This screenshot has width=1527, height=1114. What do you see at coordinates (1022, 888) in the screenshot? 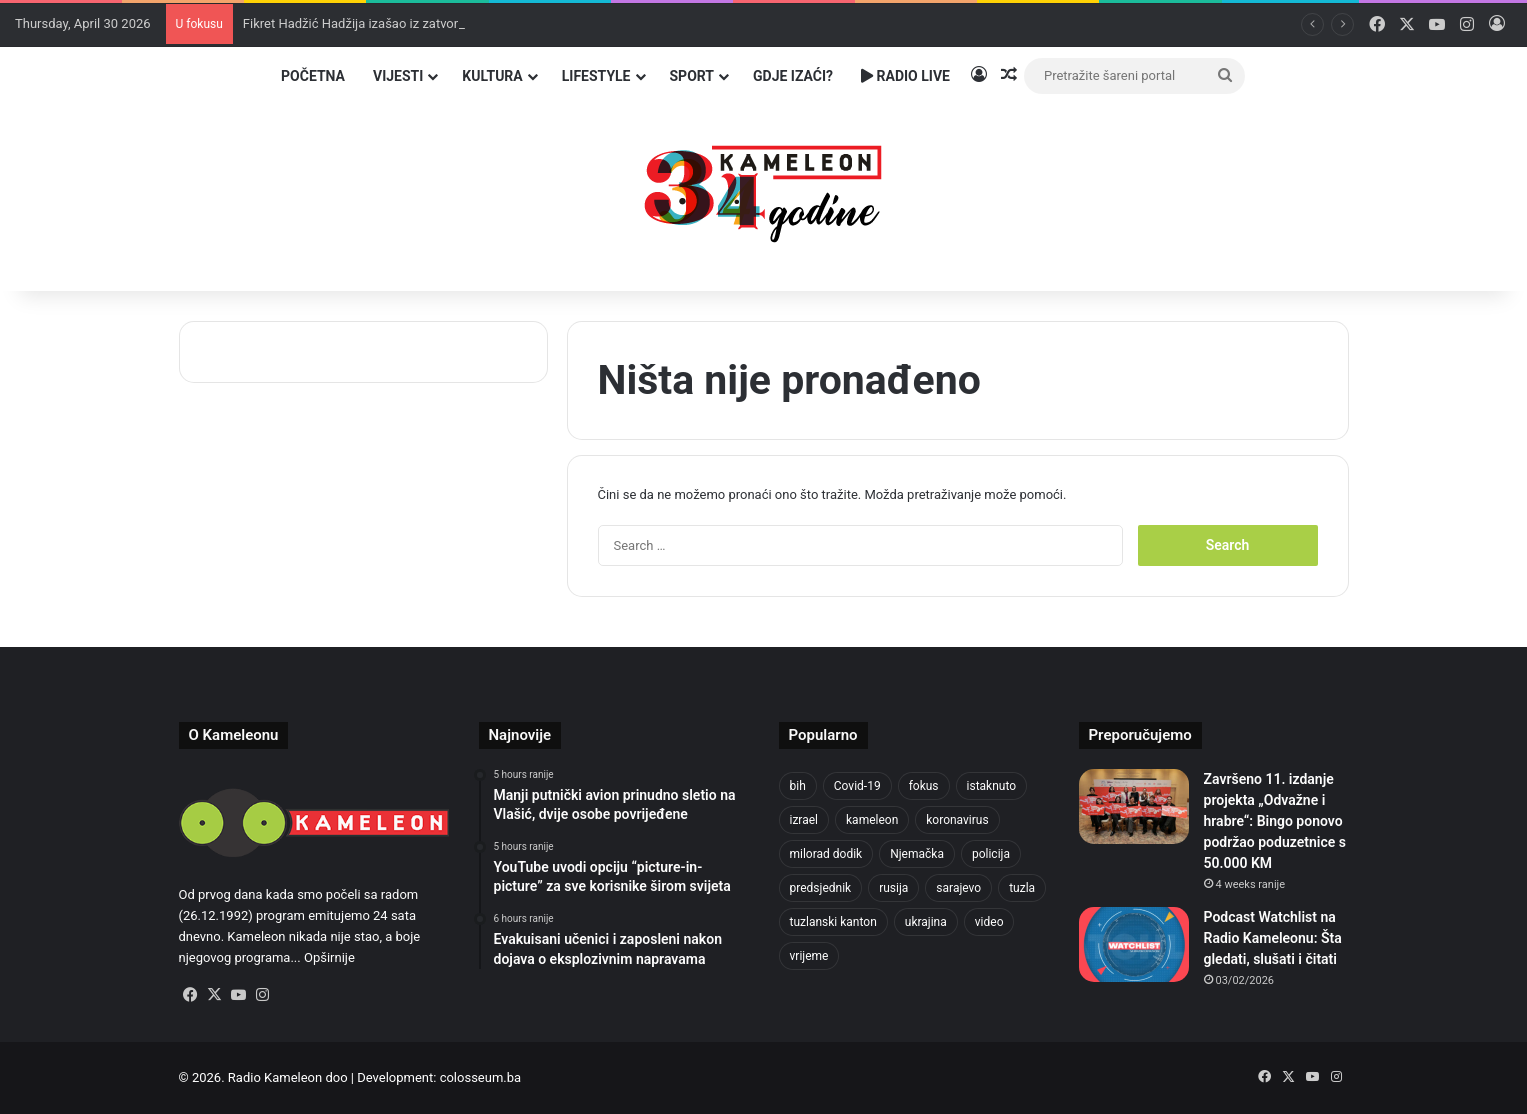
I see `tuzla [tuzla (2,840 items)]` at bounding box center [1022, 888].